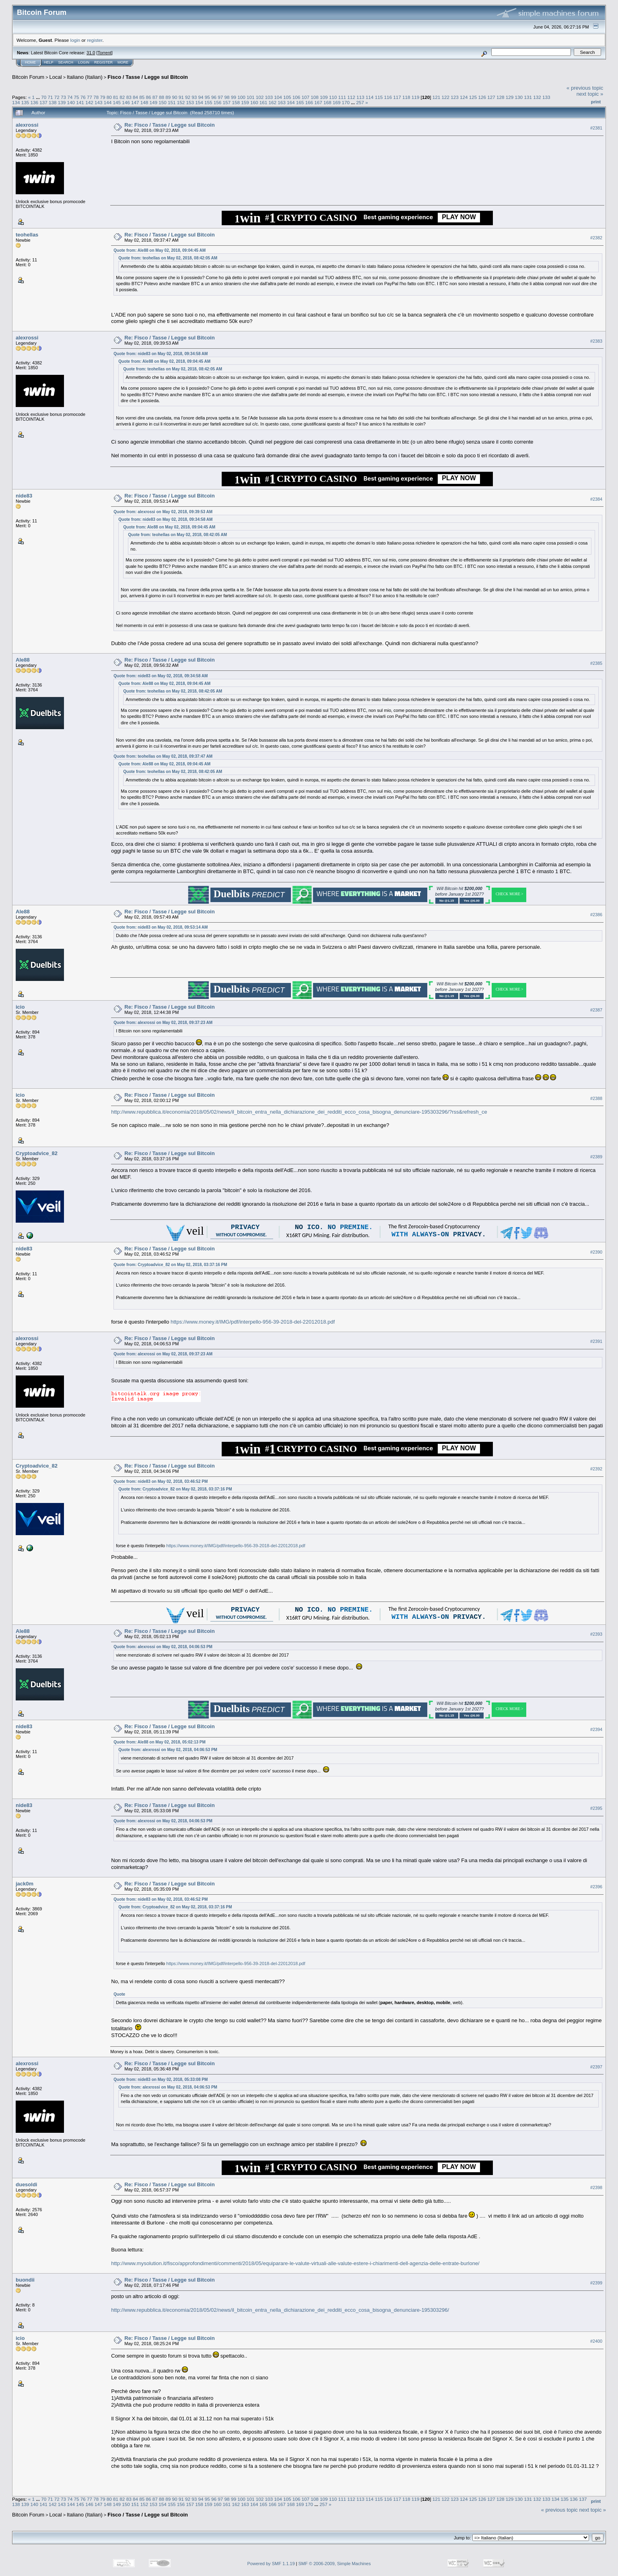 The width and height of the screenshot is (618, 2576). What do you see at coordinates (161, 97) in the screenshot?
I see `88` at bounding box center [161, 97].